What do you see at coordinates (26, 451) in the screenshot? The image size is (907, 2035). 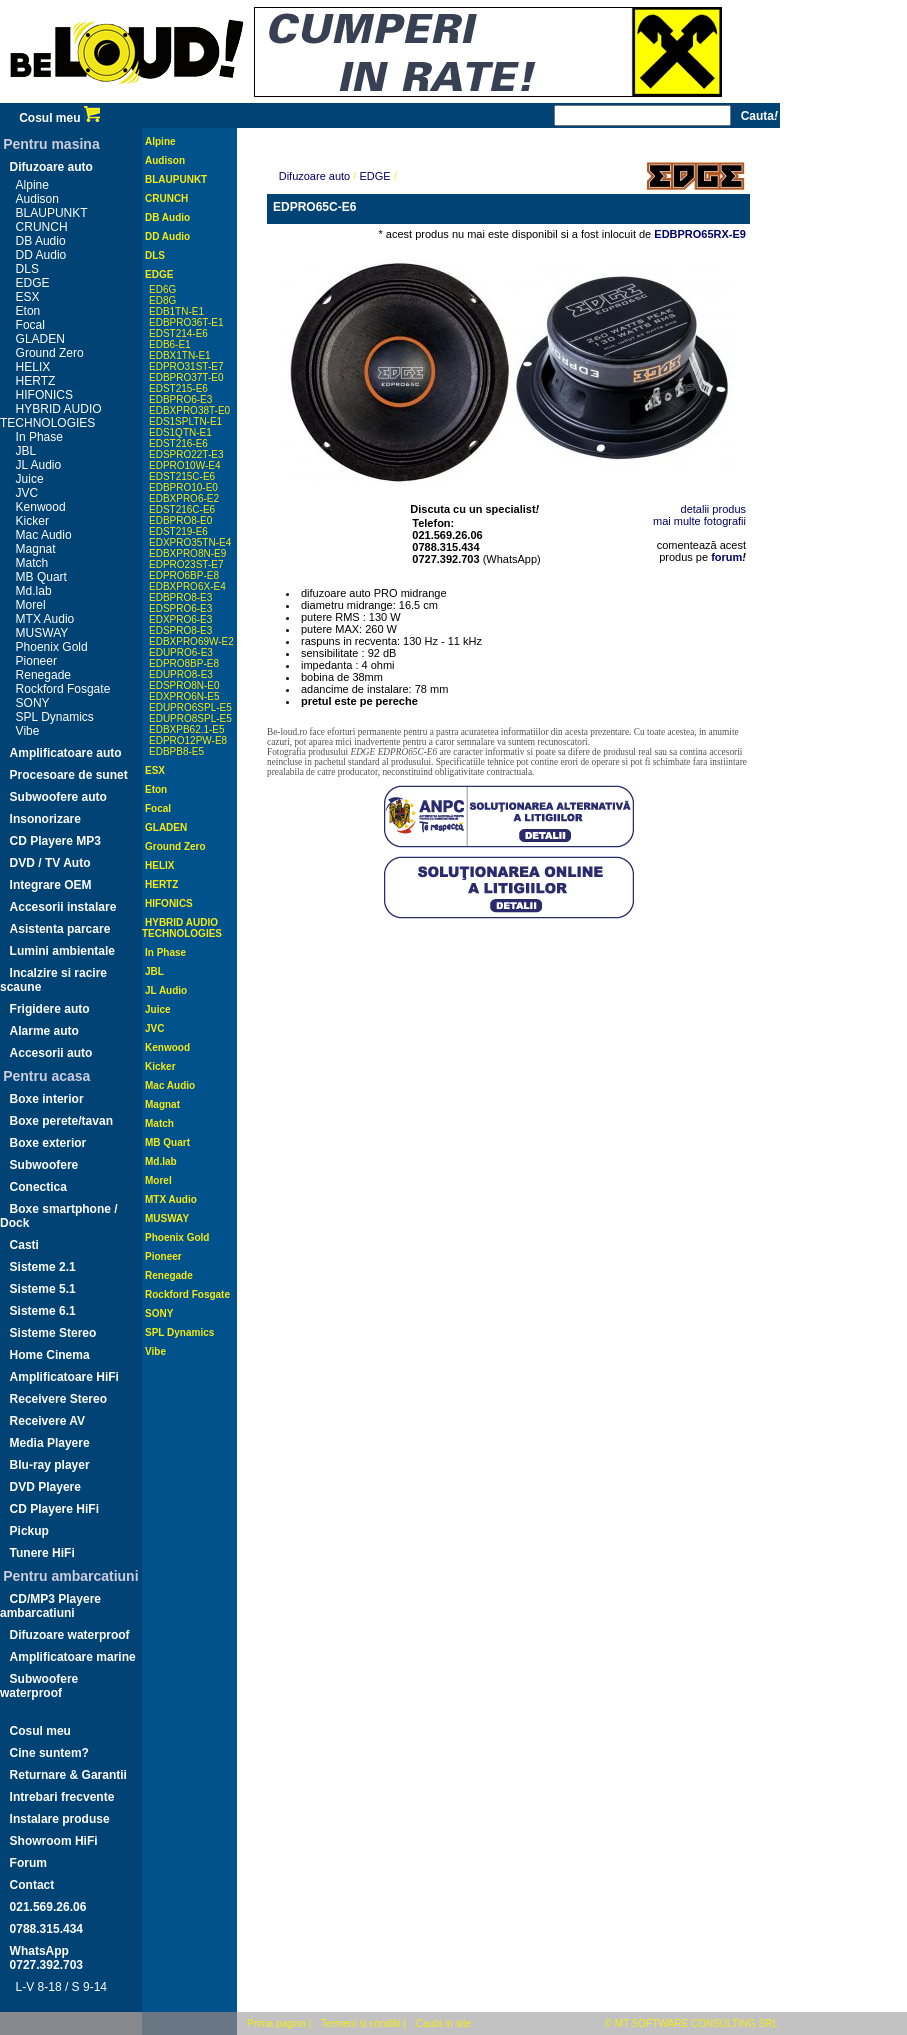 I see `JBL` at bounding box center [26, 451].